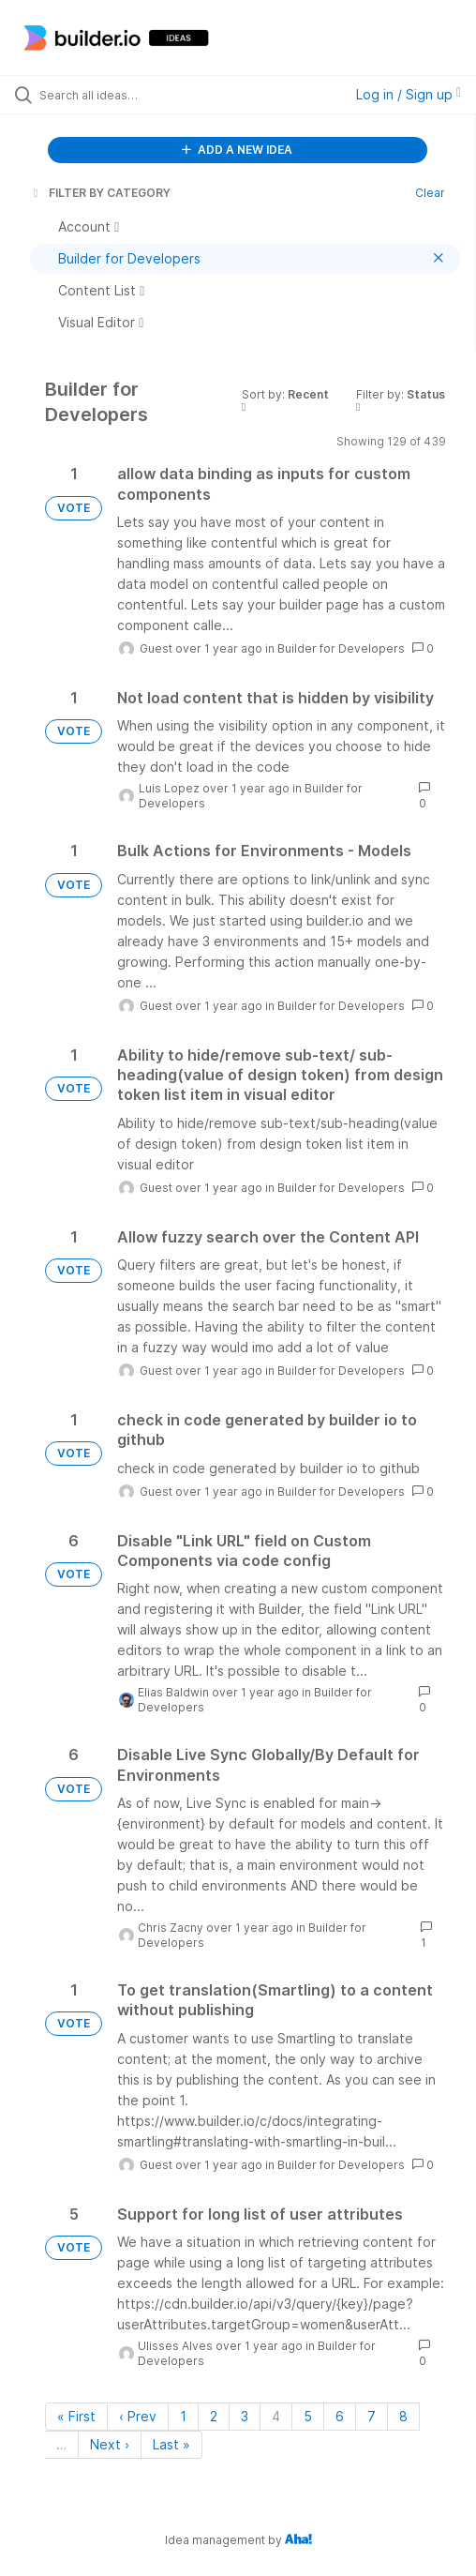 The height and width of the screenshot is (2576, 476). What do you see at coordinates (408, 94) in the screenshot?
I see `Log in / Sign up [button]` at bounding box center [408, 94].